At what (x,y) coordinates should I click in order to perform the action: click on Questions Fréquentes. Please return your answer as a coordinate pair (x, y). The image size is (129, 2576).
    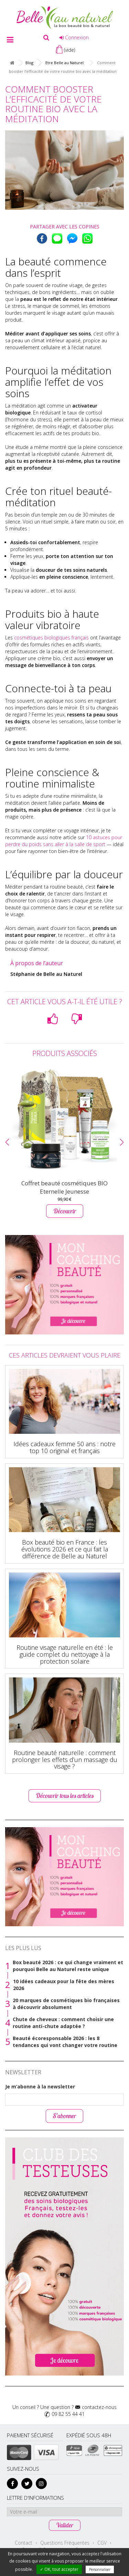
    Looking at the image, I should click on (64, 2542).